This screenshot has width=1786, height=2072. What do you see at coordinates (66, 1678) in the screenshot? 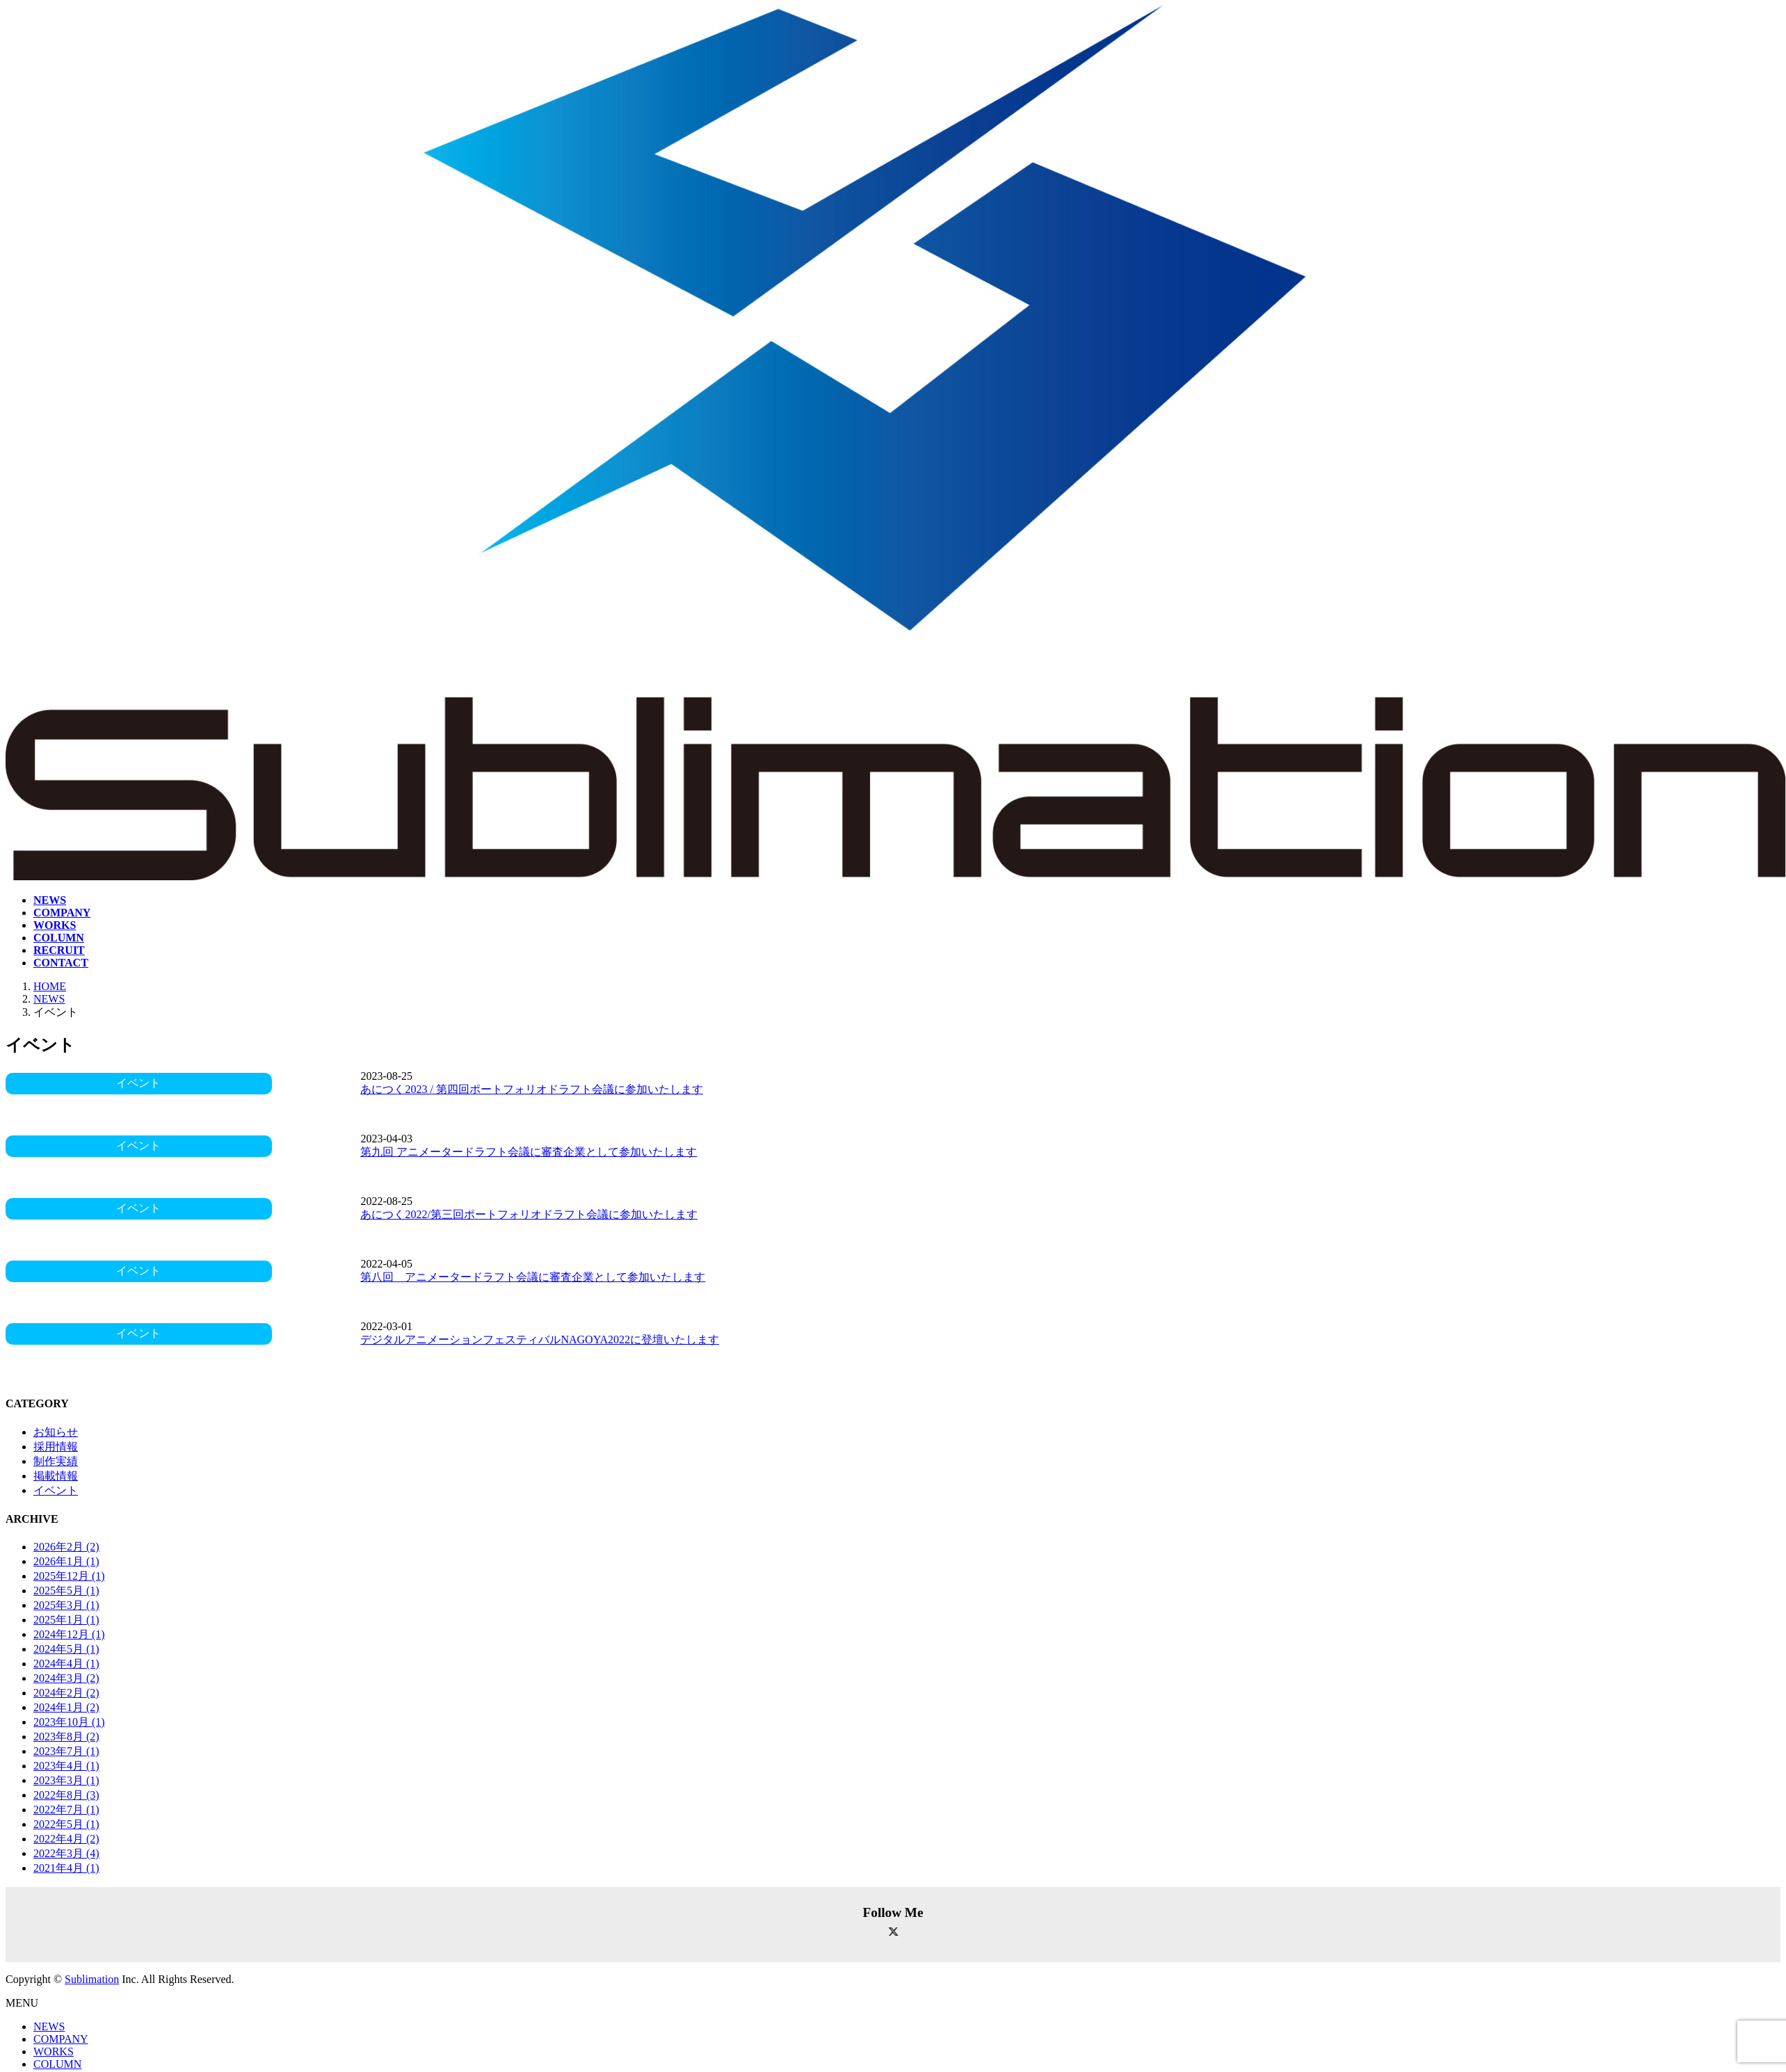
I see `2024年3月 (2)` at bounding box center [66, 1678].